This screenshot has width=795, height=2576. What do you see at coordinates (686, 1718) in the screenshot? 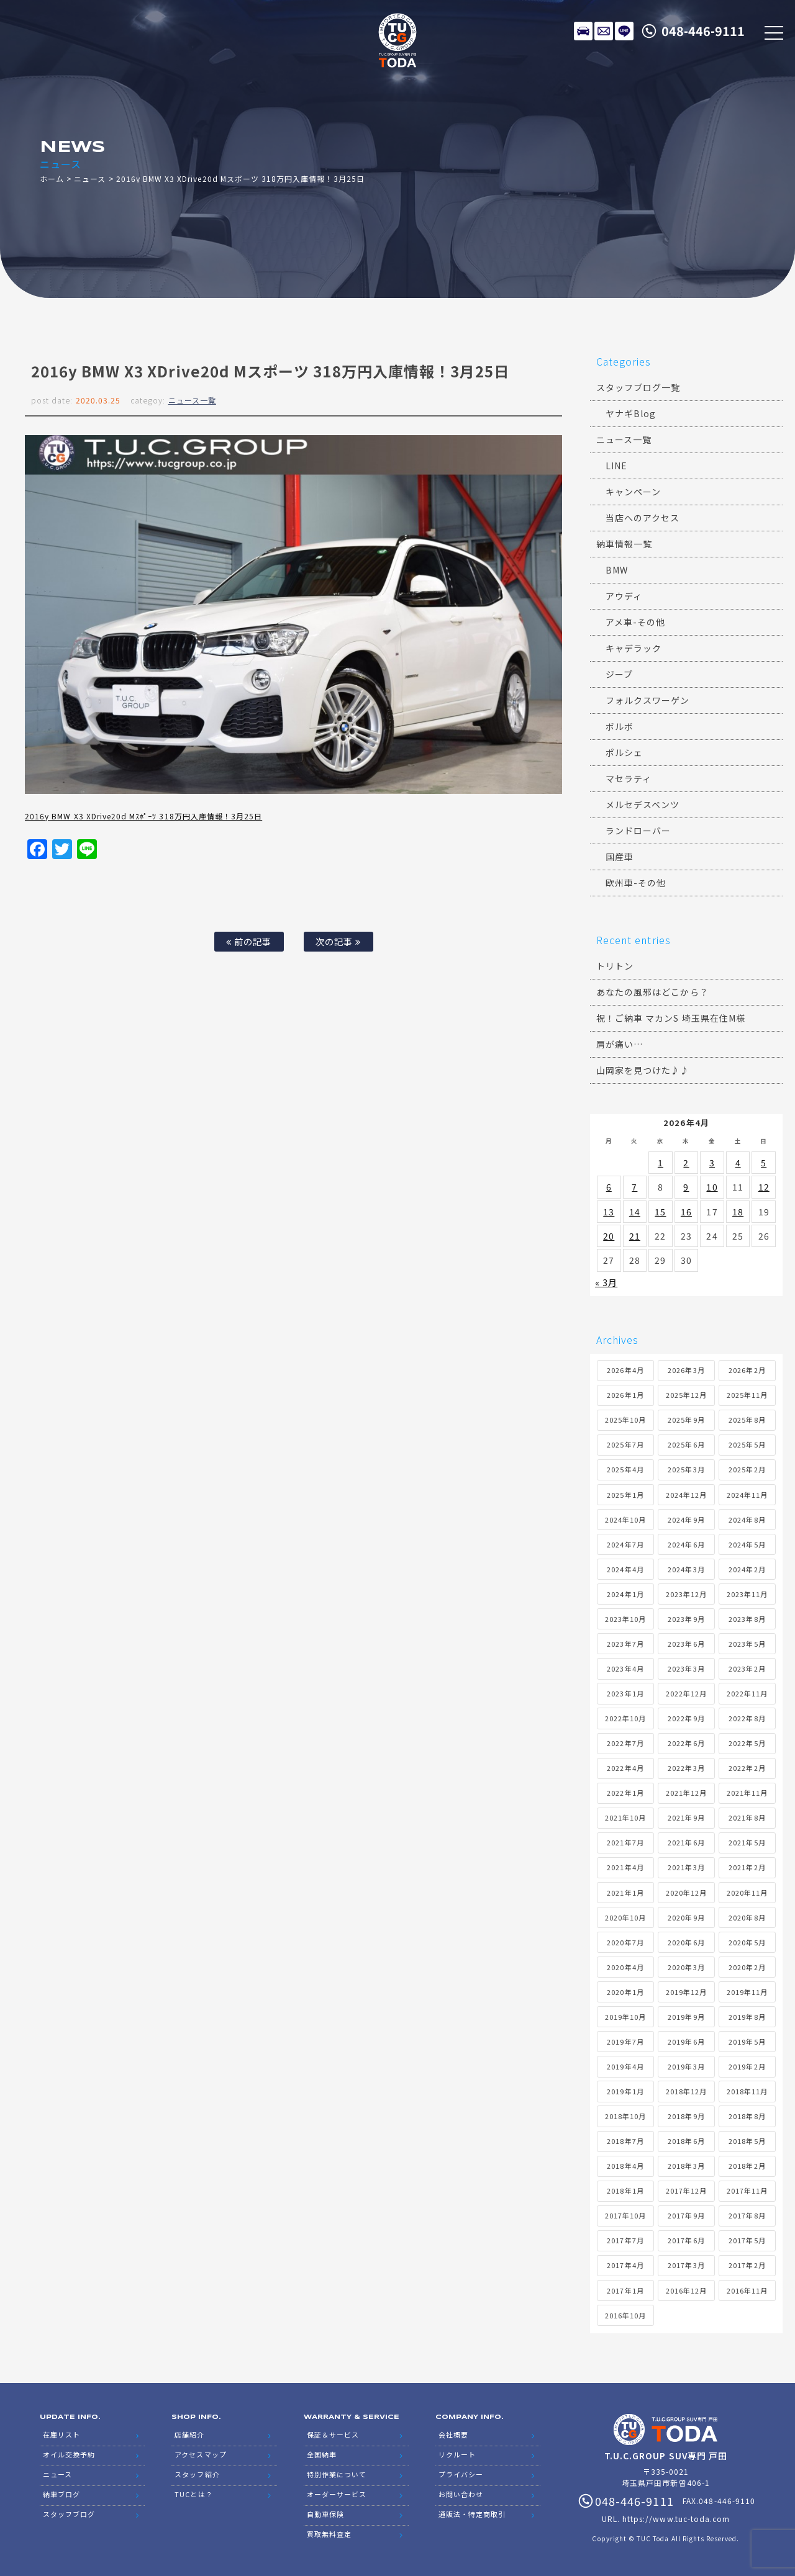
I see `2022年9月` at bounding box center [686, 1718].